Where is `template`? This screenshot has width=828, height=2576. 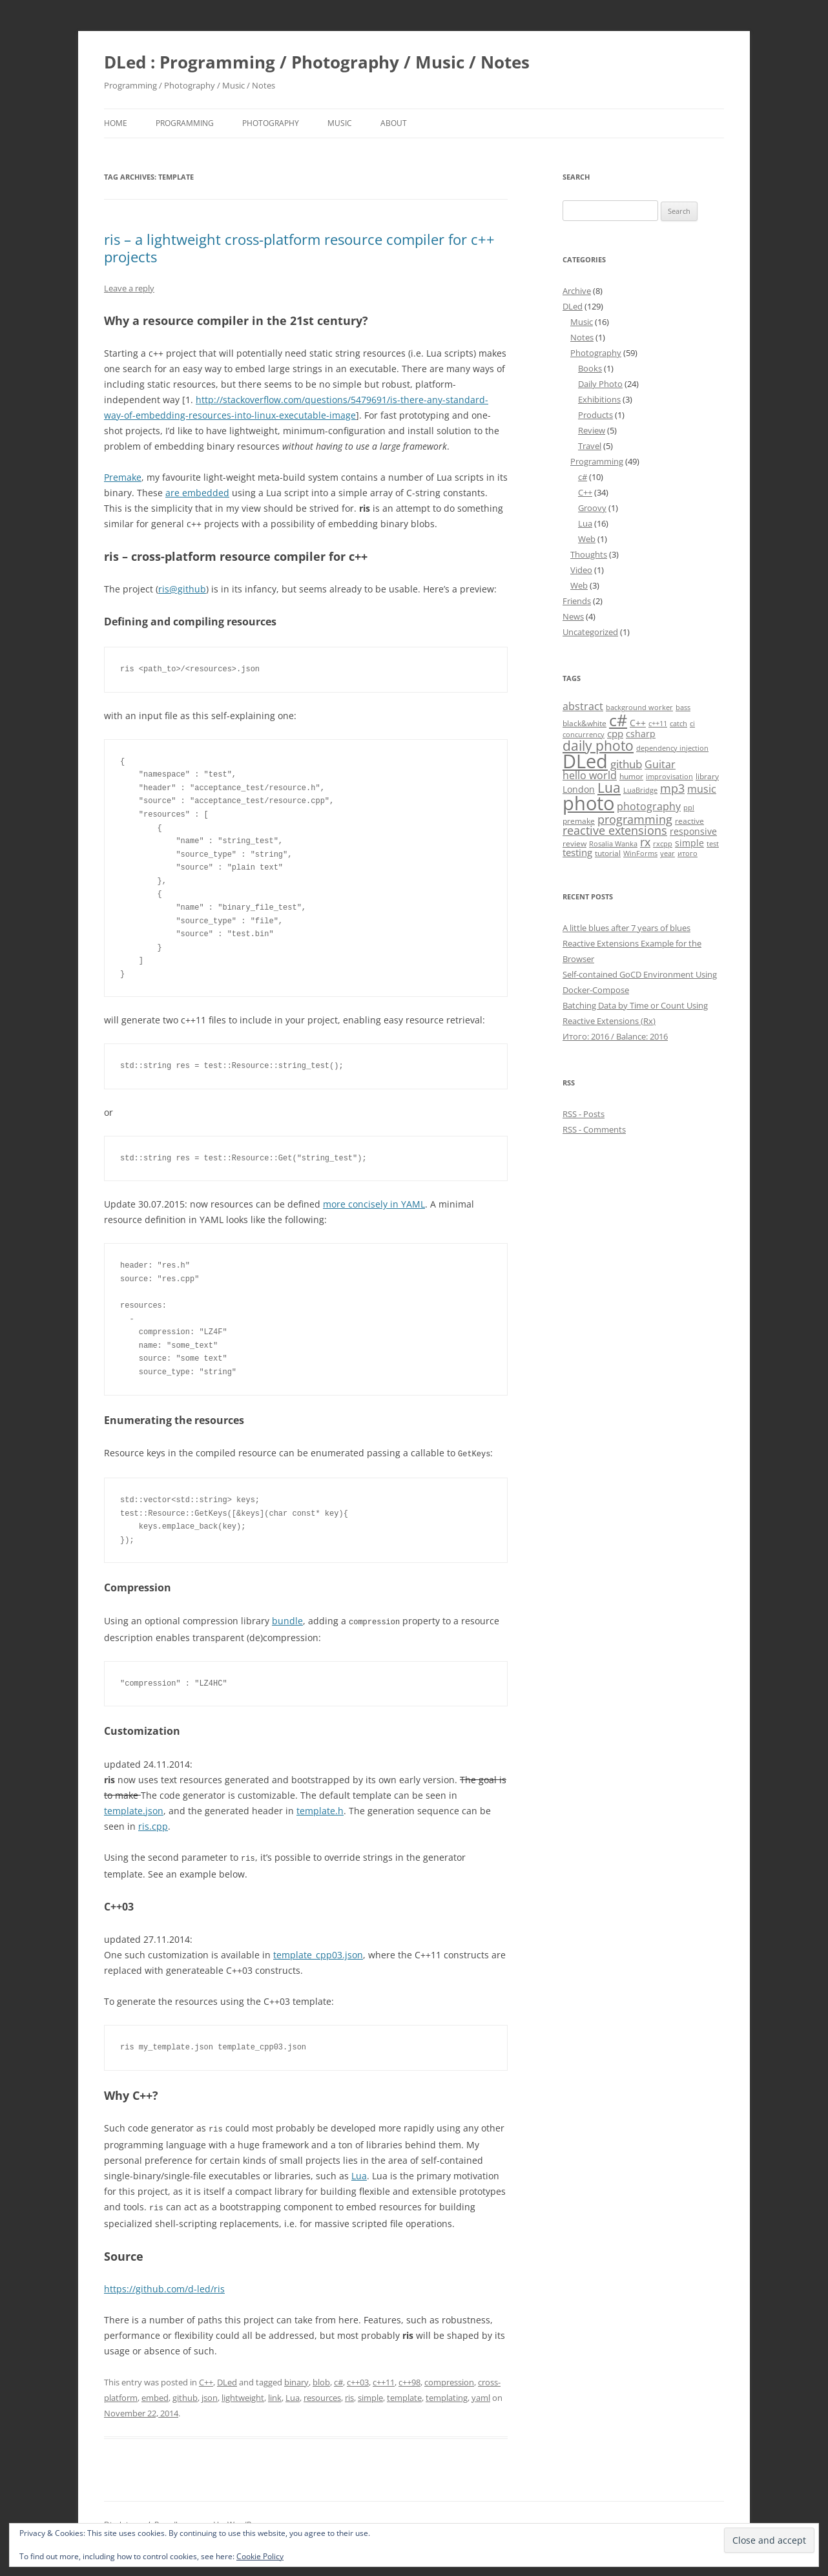 template is located at coordinates (404, 2394).